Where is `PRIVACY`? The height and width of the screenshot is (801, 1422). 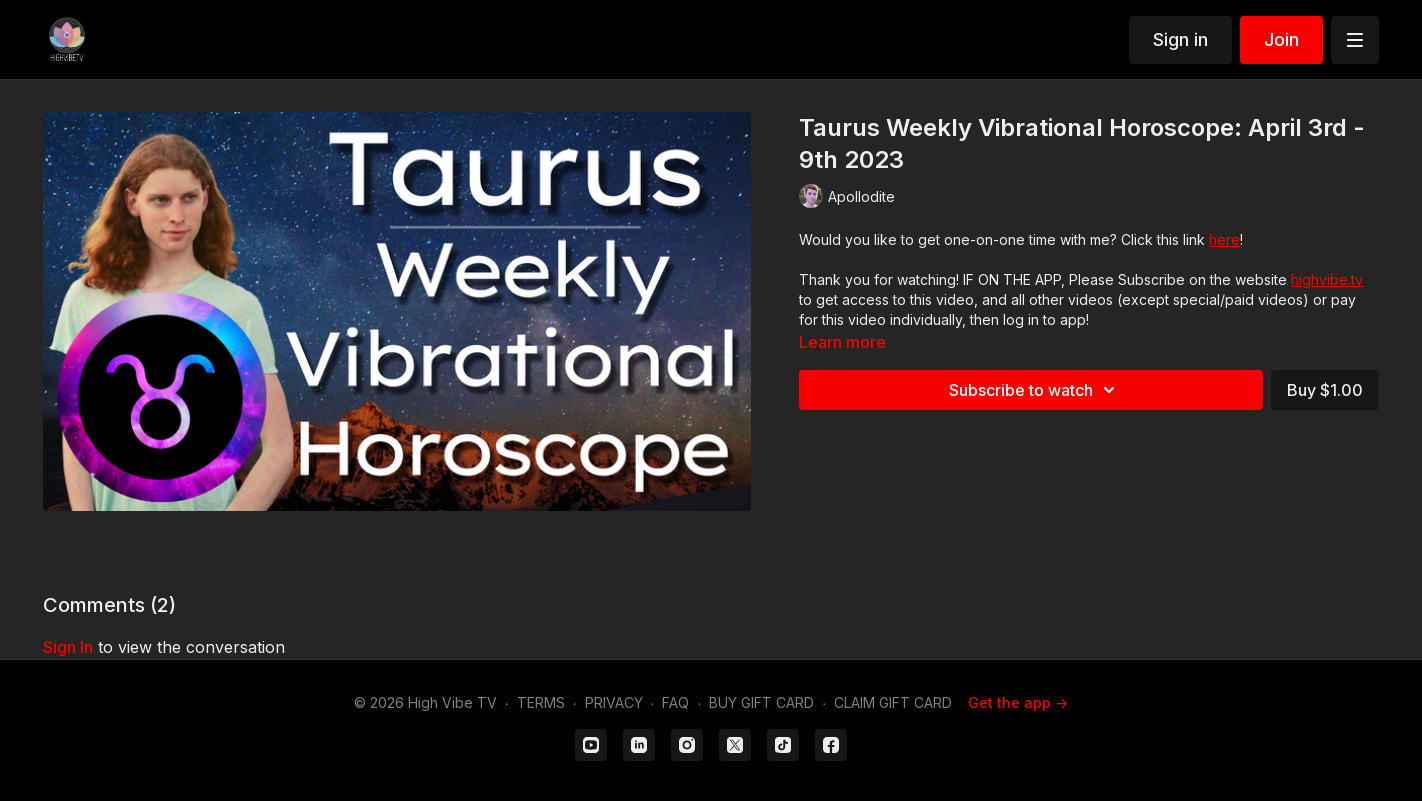
PRIVACY is located at coordinates (614, 702).